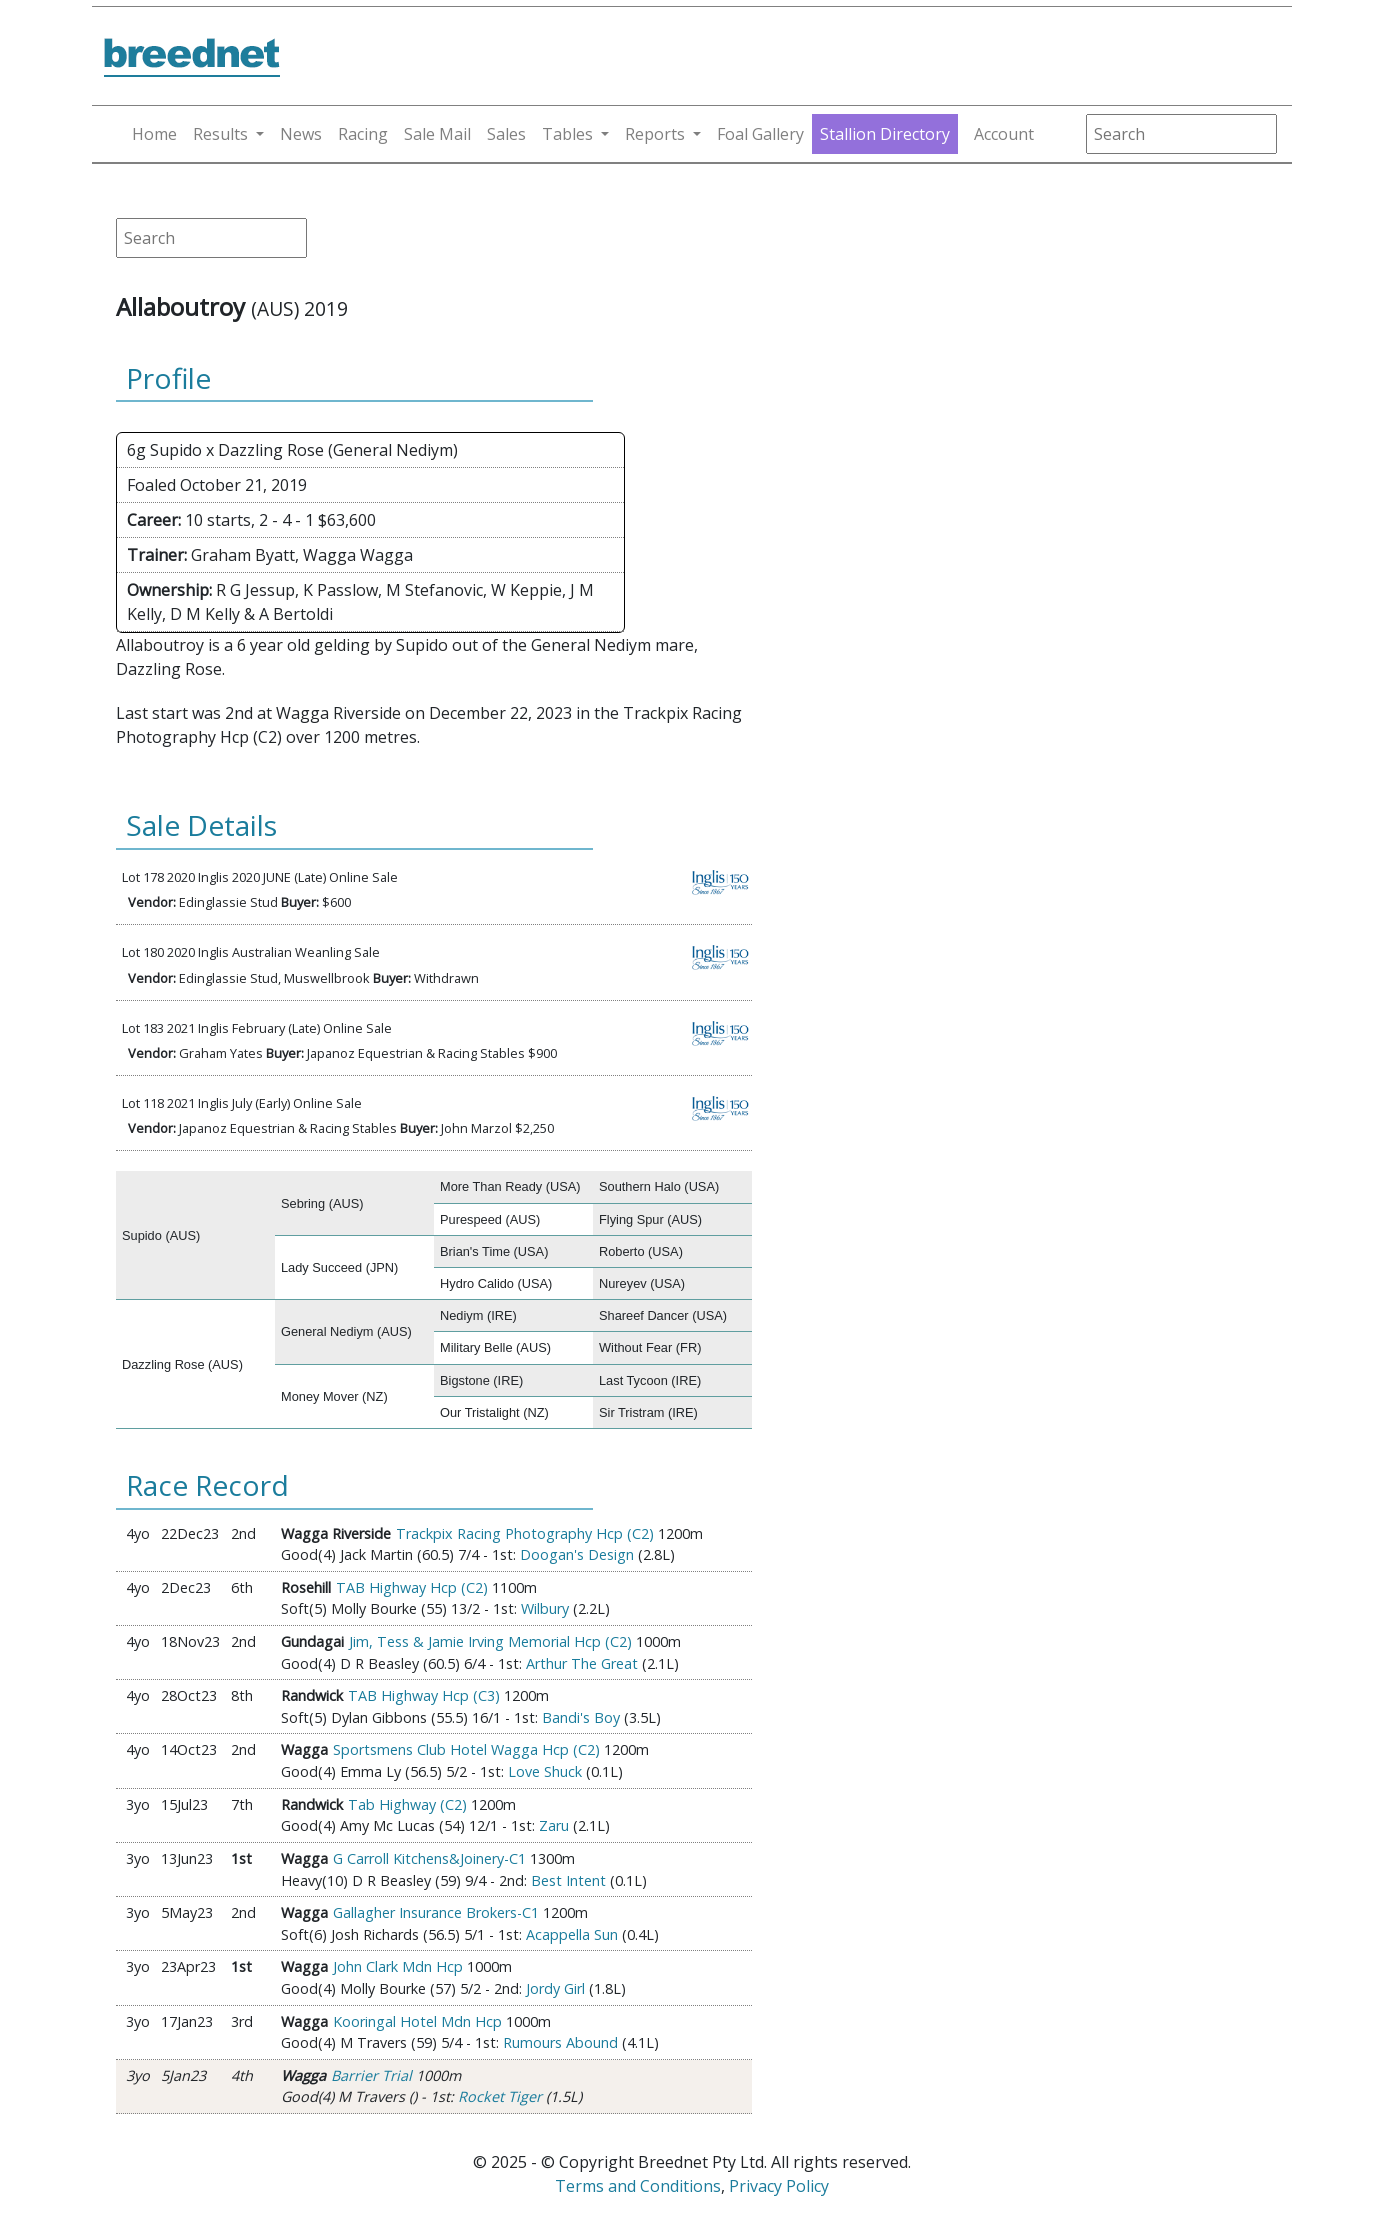 This screenshot has height=2220, width=1378. What do you see at coordinates (525, 1533) in the screenshot?
I see `Trackpix Racing Photography Hcp (C2)` at bounding box center [525, 1533].